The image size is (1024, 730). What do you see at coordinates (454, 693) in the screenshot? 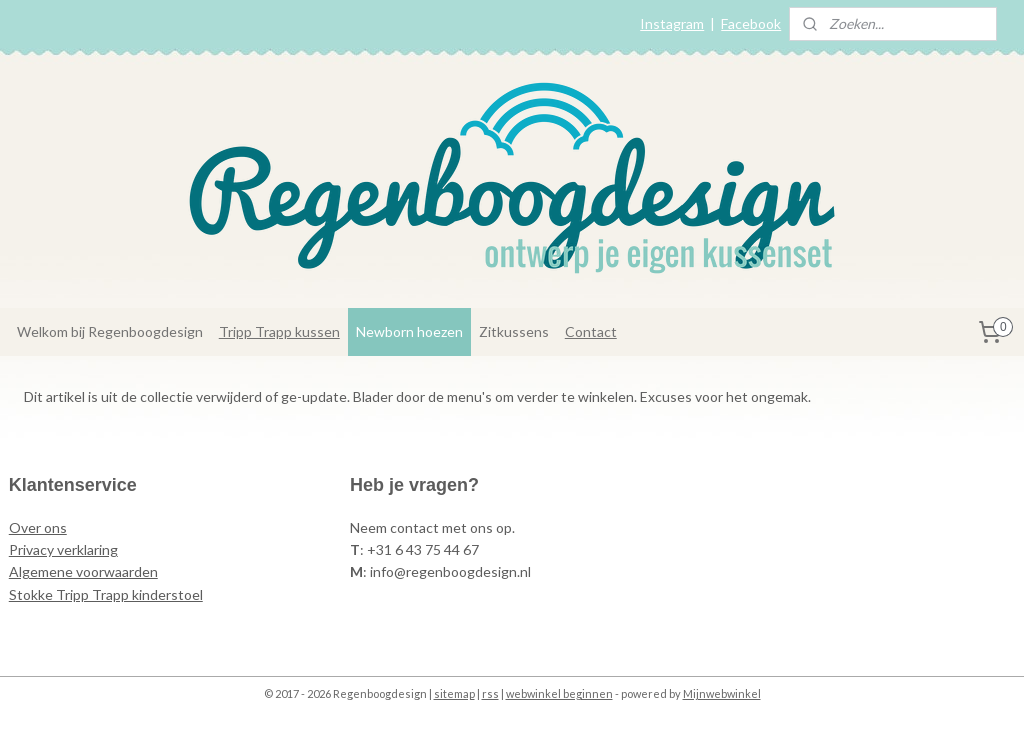
I see `sitemap` at bounding box center [454, 693].